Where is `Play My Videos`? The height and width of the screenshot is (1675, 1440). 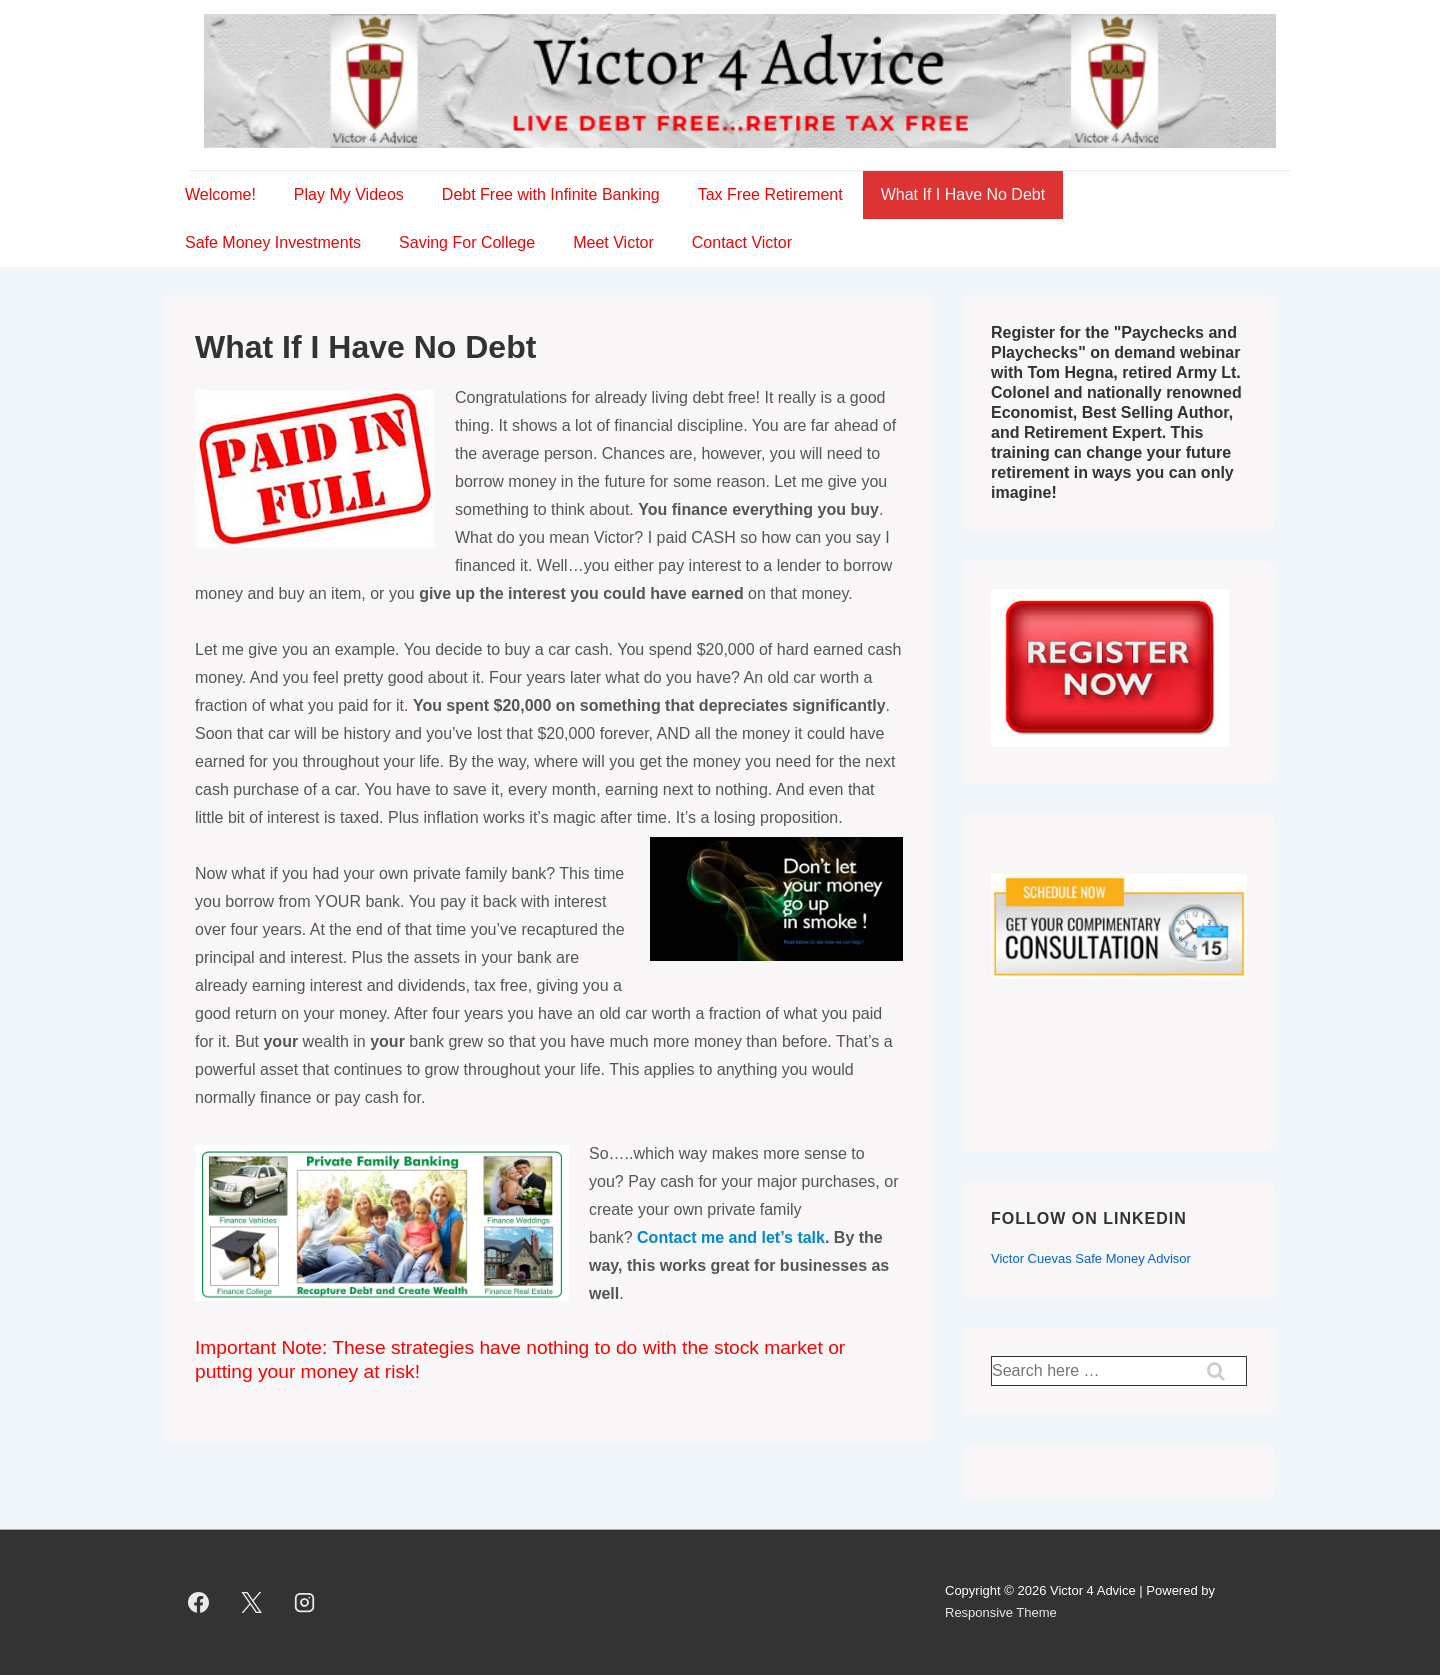
Play My Videos is located at coordinates (349, 194).